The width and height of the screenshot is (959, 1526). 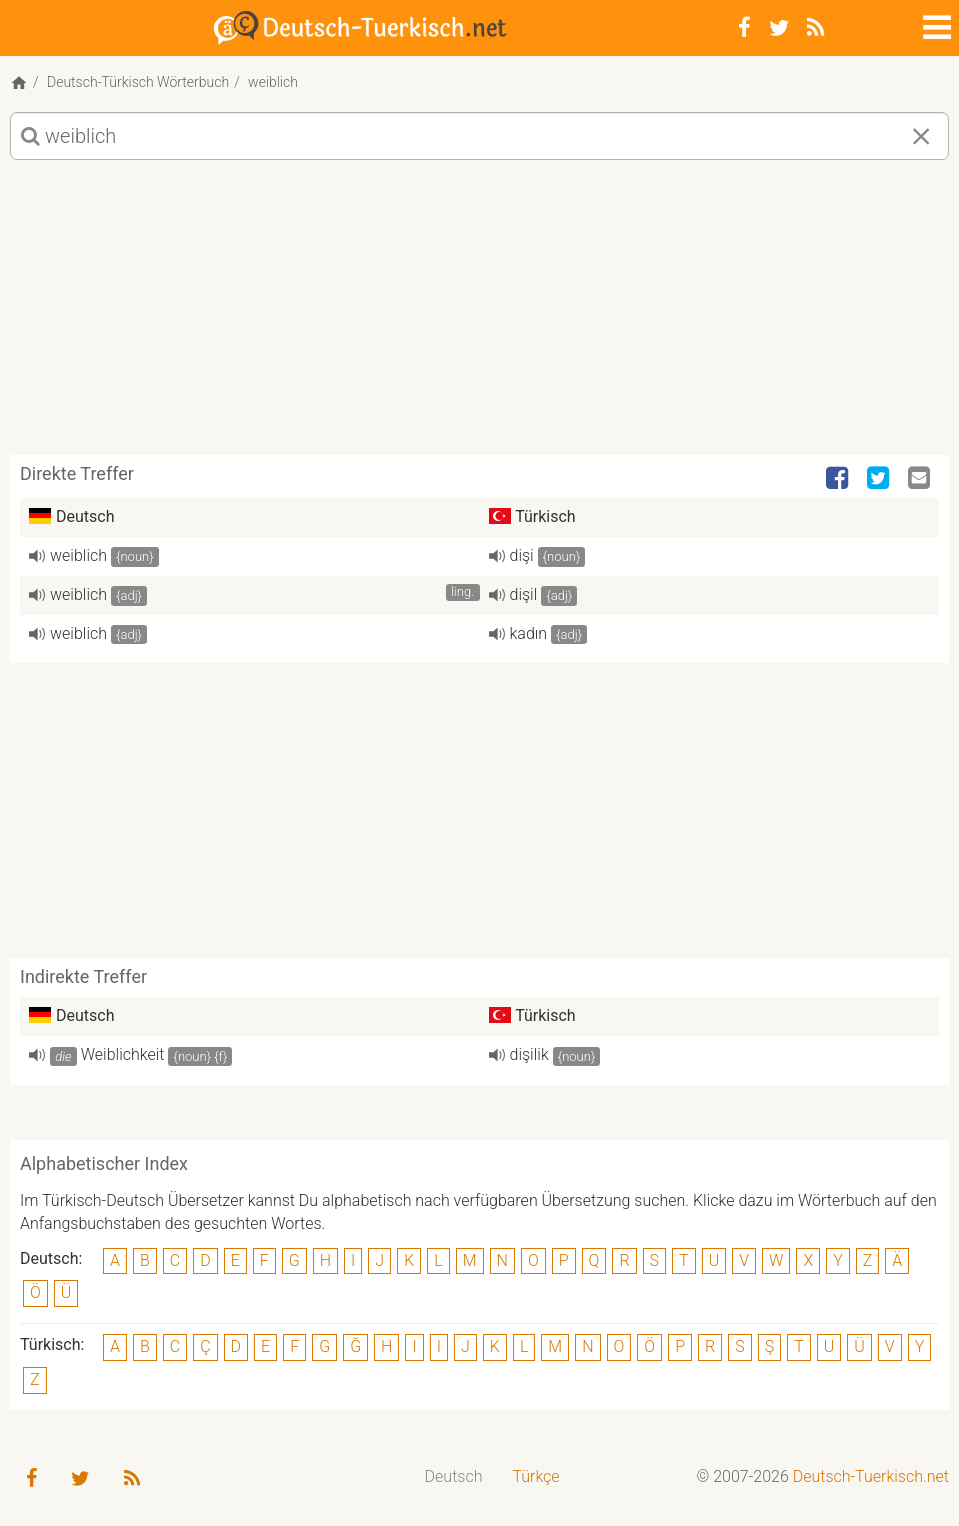 What do you see at coordinates (815, 28) in the screenshot?
I see `[RSS-Feed]` at bounding box center [815, 28].